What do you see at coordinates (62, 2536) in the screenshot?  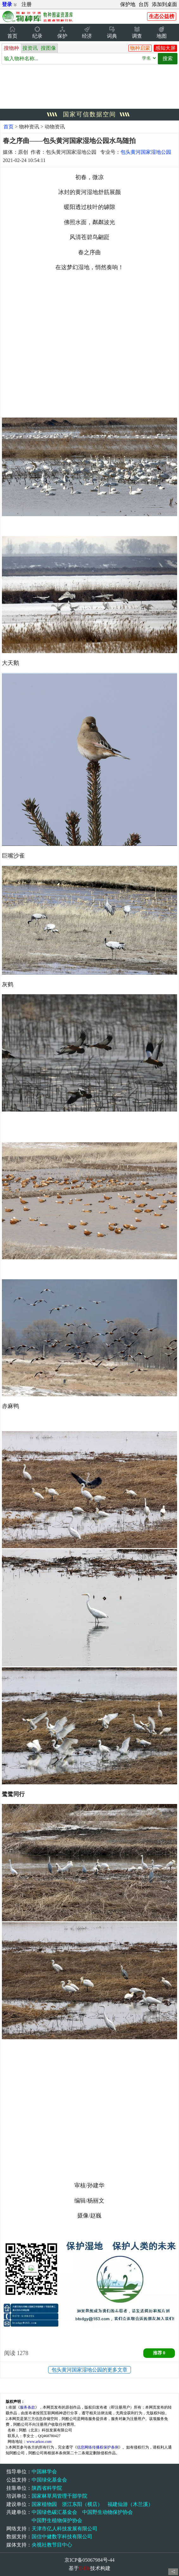 I see `国信中健数字科技有限公司` at bounding box center [62, 2536].